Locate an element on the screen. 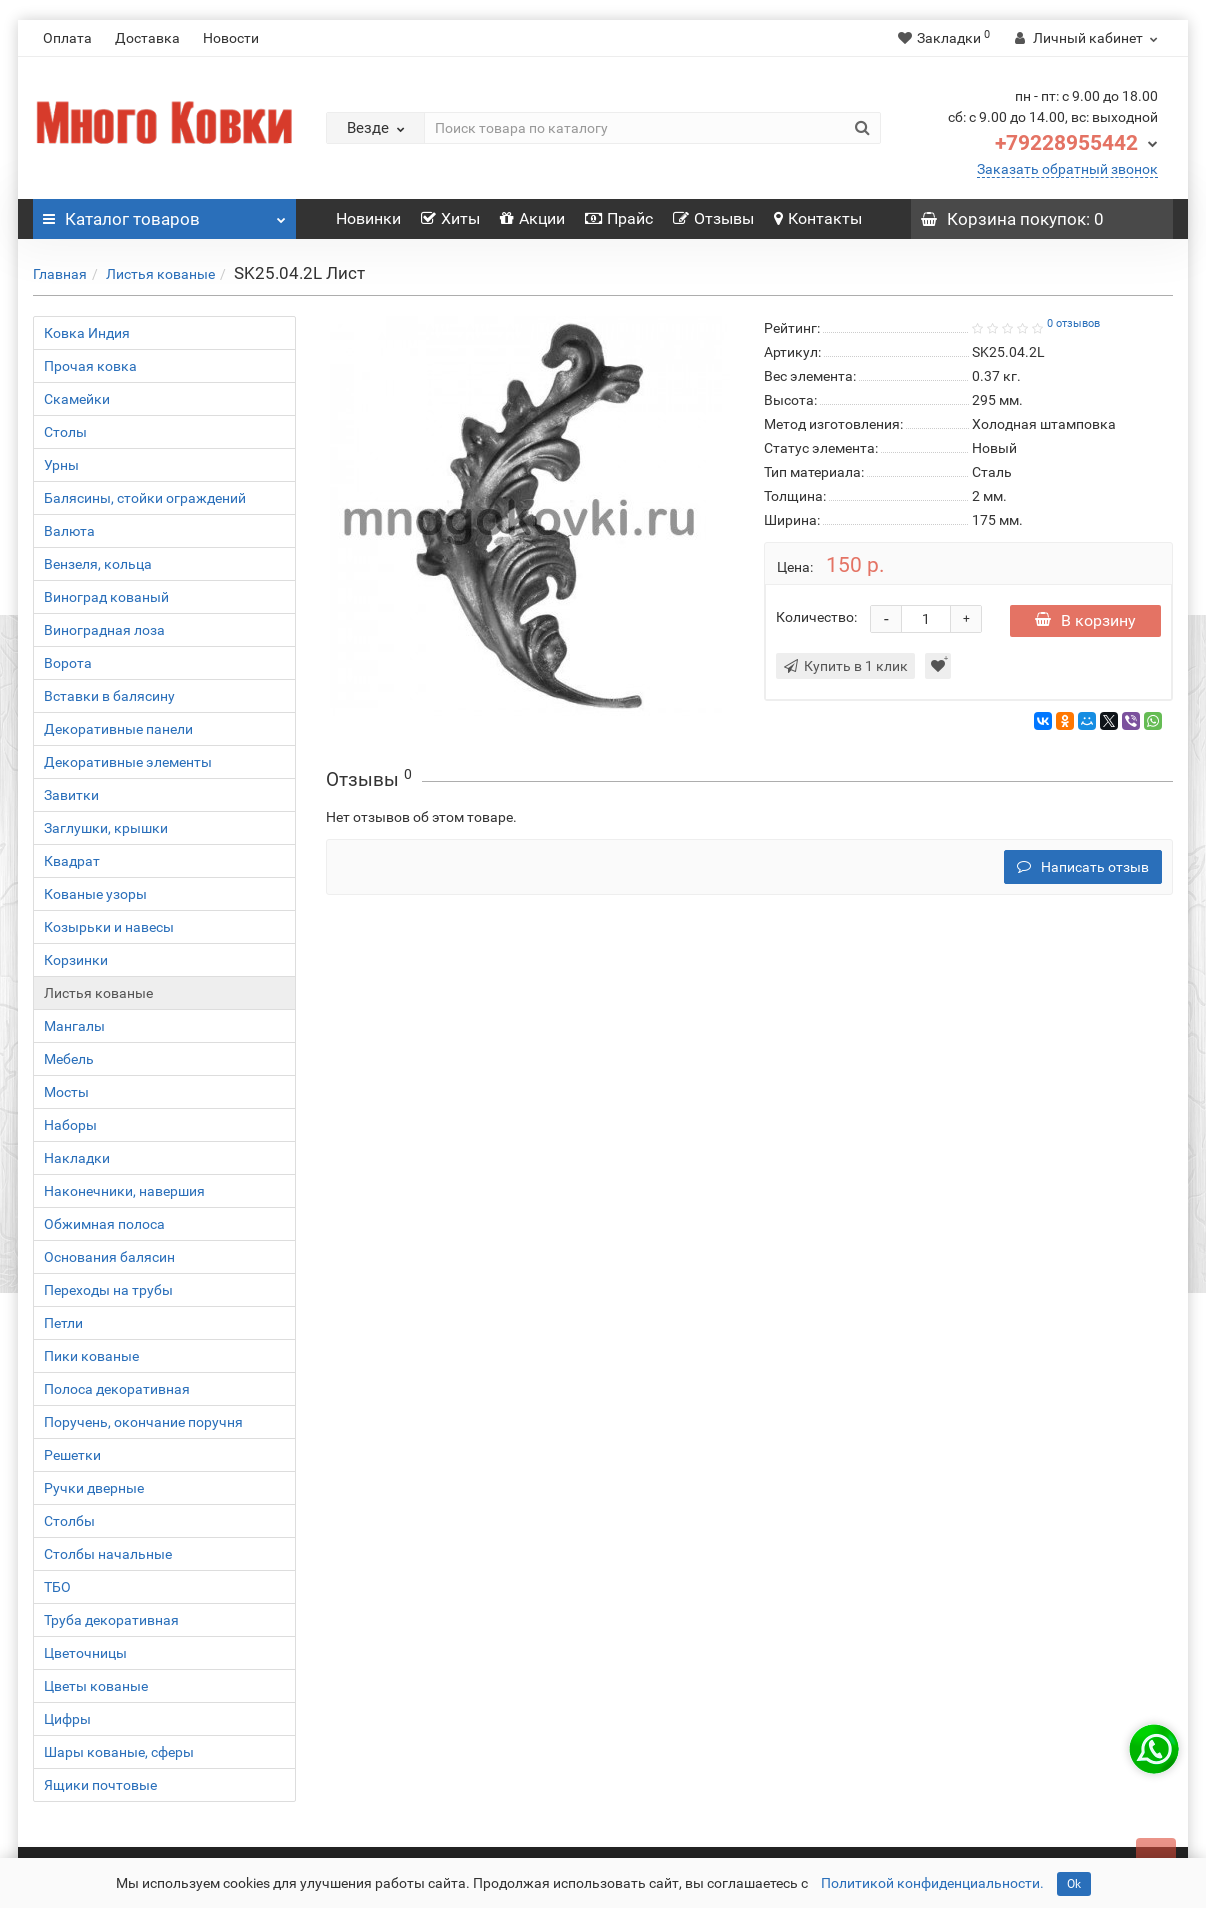 The width and height of the screenshot is (1206, 1908). Пики кованые is located at coordinates (91, 1356).